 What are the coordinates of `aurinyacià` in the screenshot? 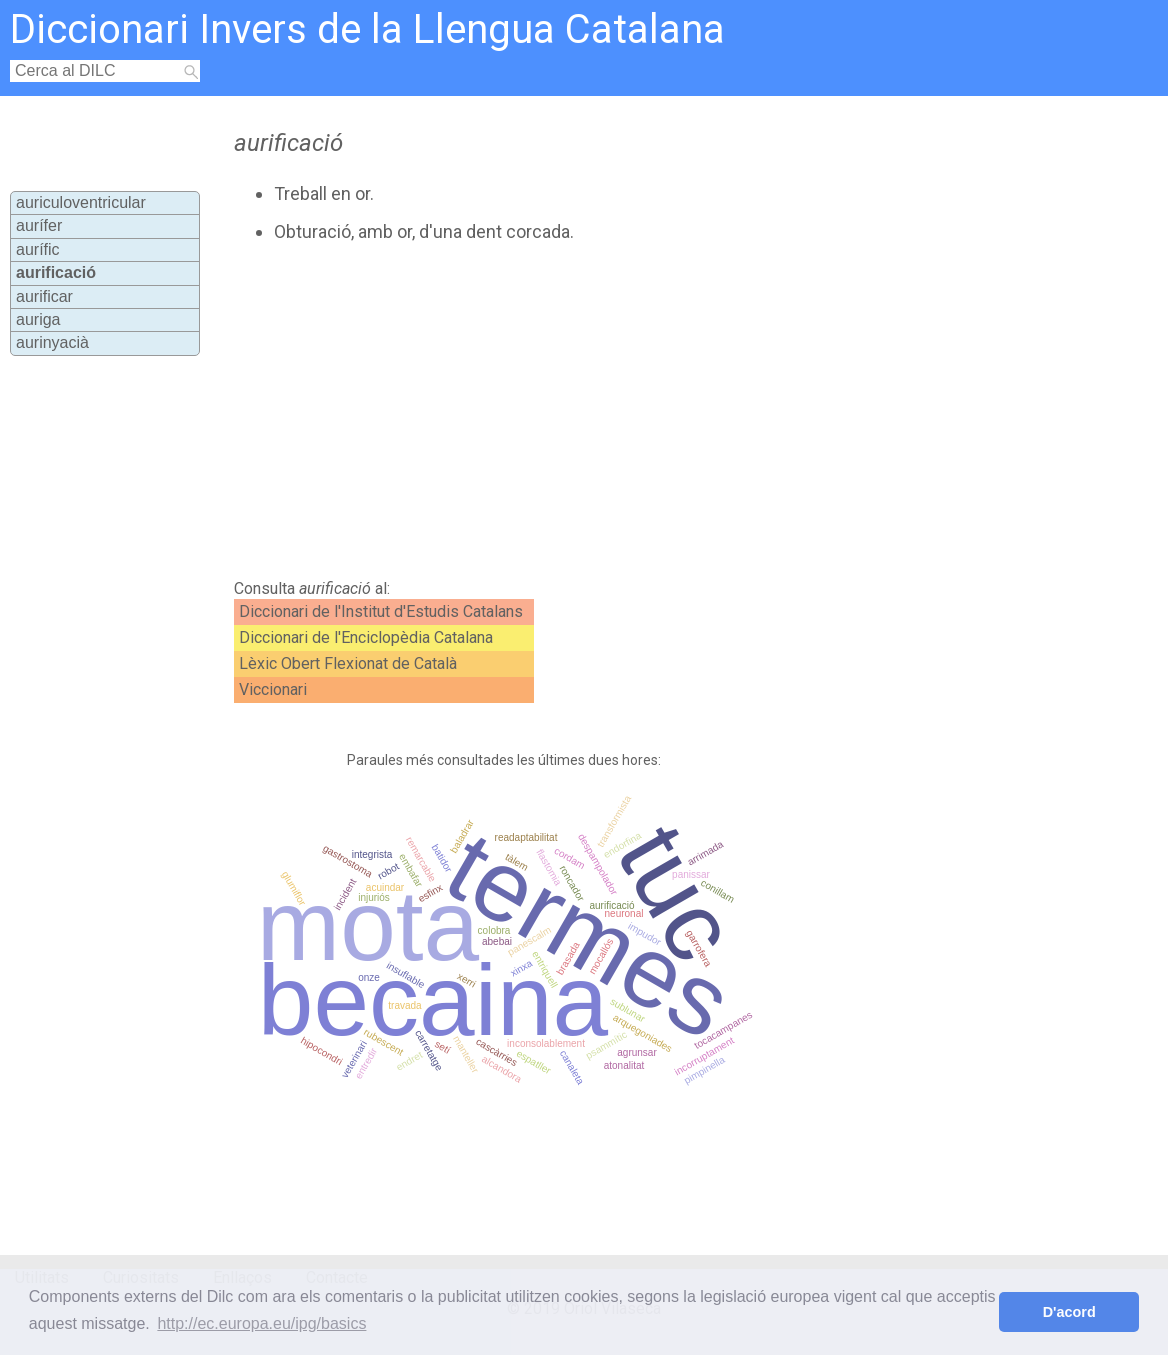 It's located at (52, 342).